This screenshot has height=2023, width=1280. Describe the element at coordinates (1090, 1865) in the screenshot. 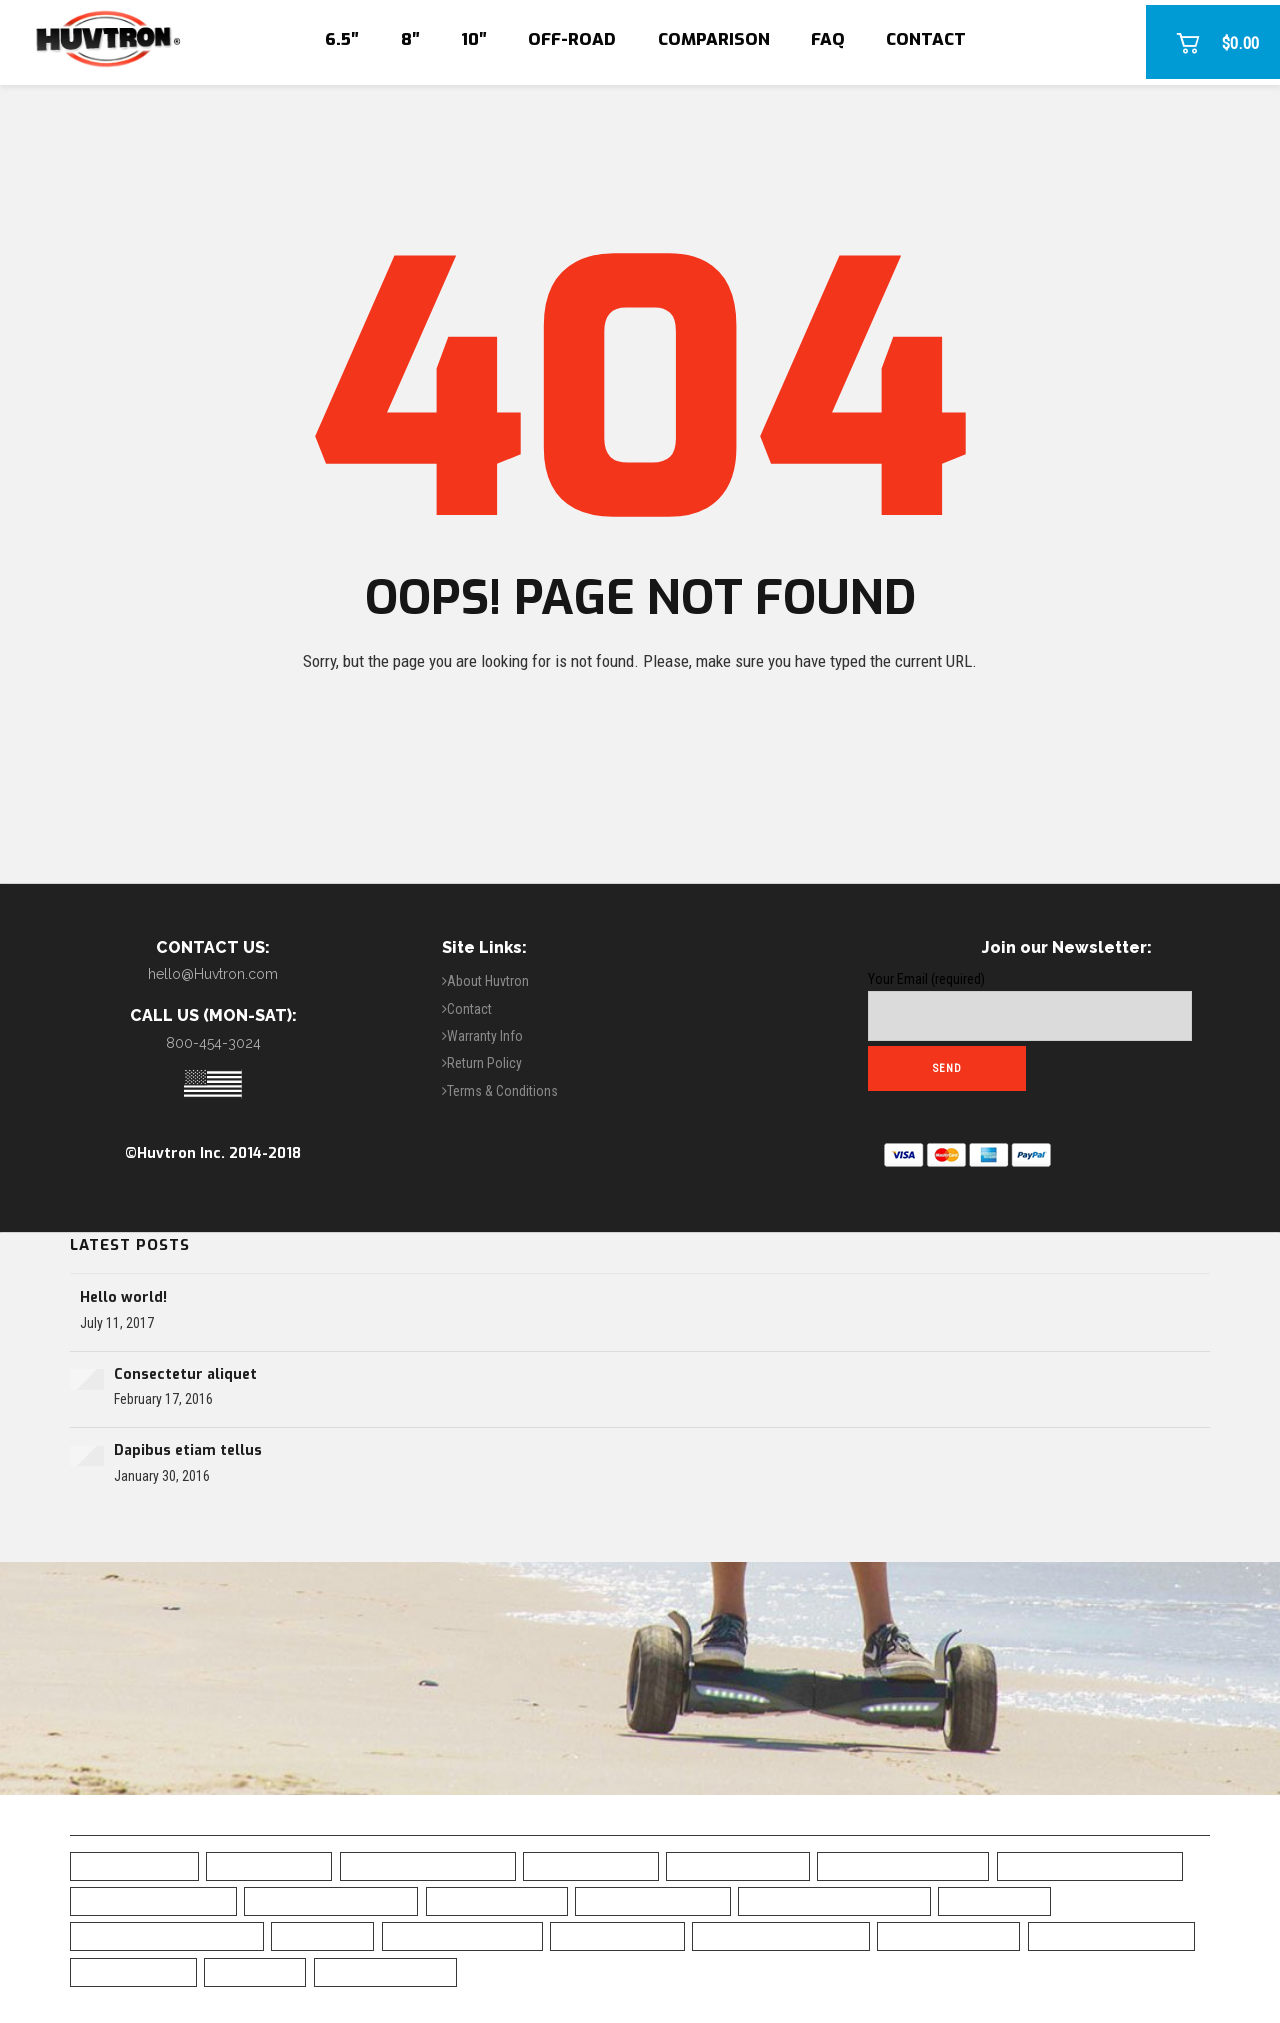

I see `Blue Chrome Hoverboard [Blue Chrome Hoverboard (1 item)]` at that location.